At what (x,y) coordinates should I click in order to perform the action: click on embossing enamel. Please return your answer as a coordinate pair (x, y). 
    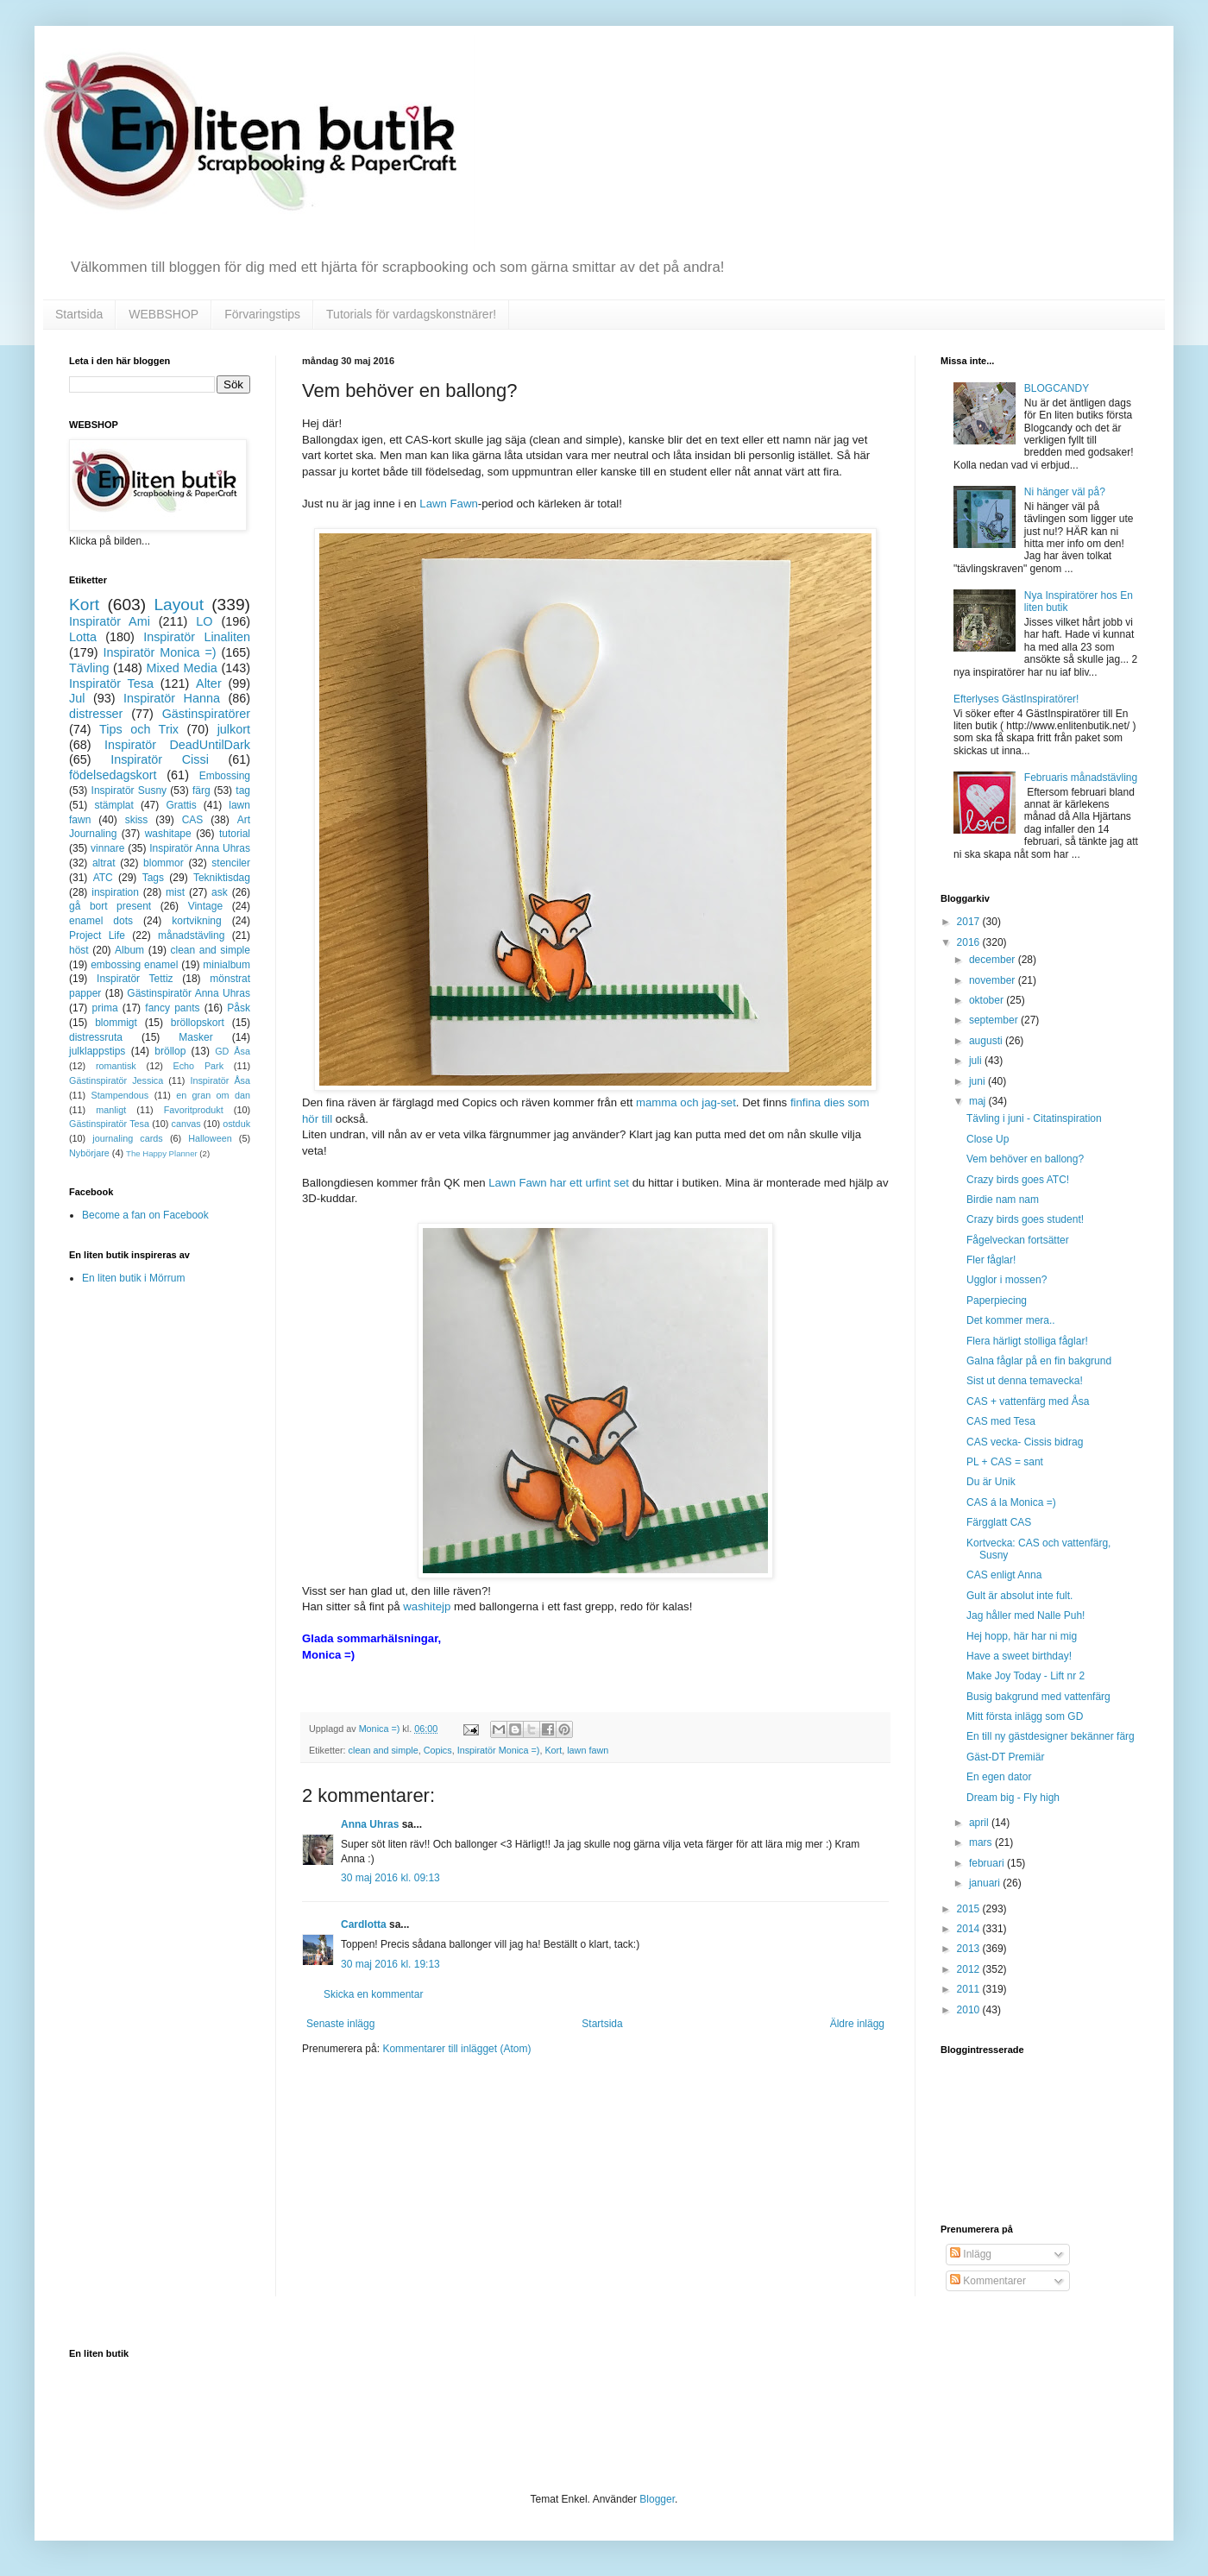
    Looking at the image, I should click on (134, 965).